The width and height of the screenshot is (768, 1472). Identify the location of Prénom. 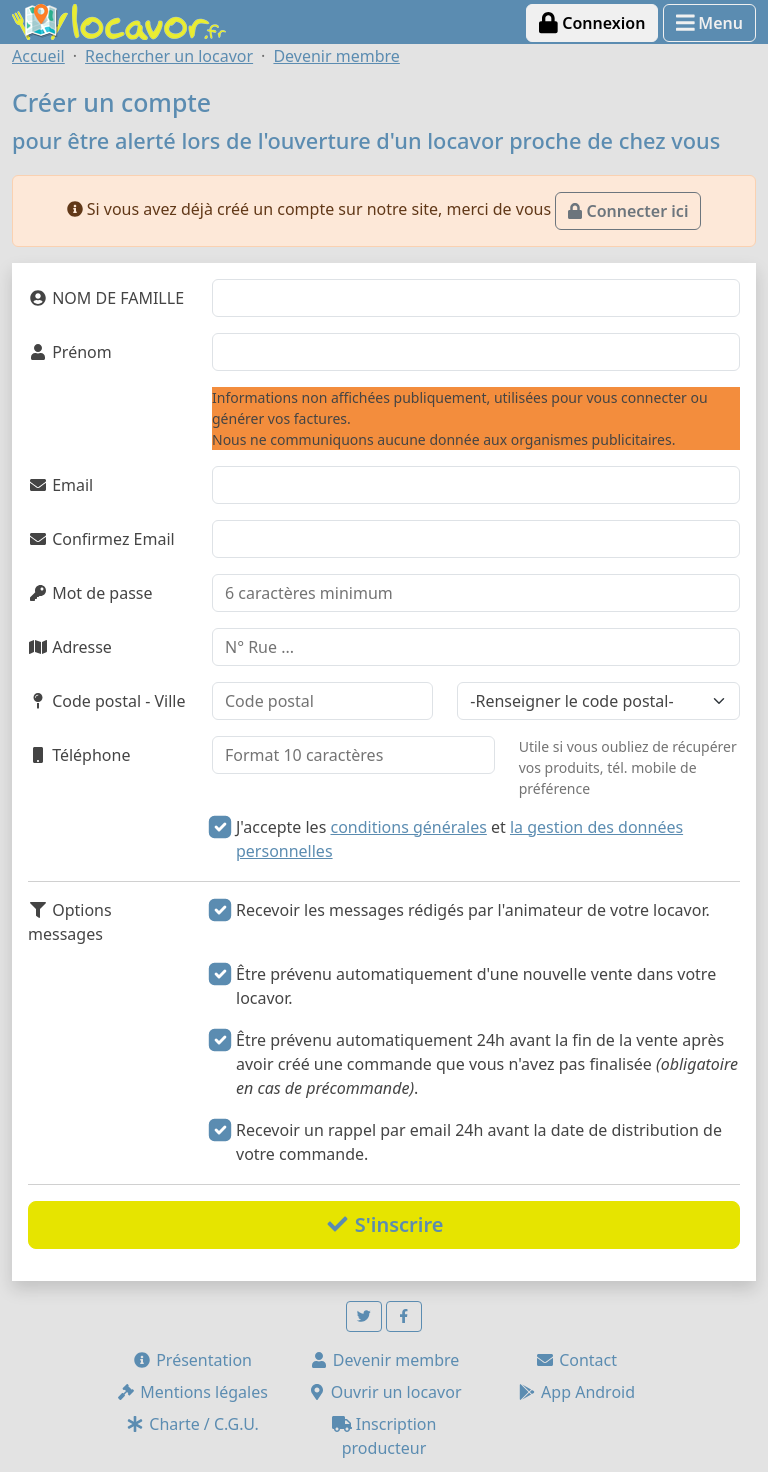
(70, 352).